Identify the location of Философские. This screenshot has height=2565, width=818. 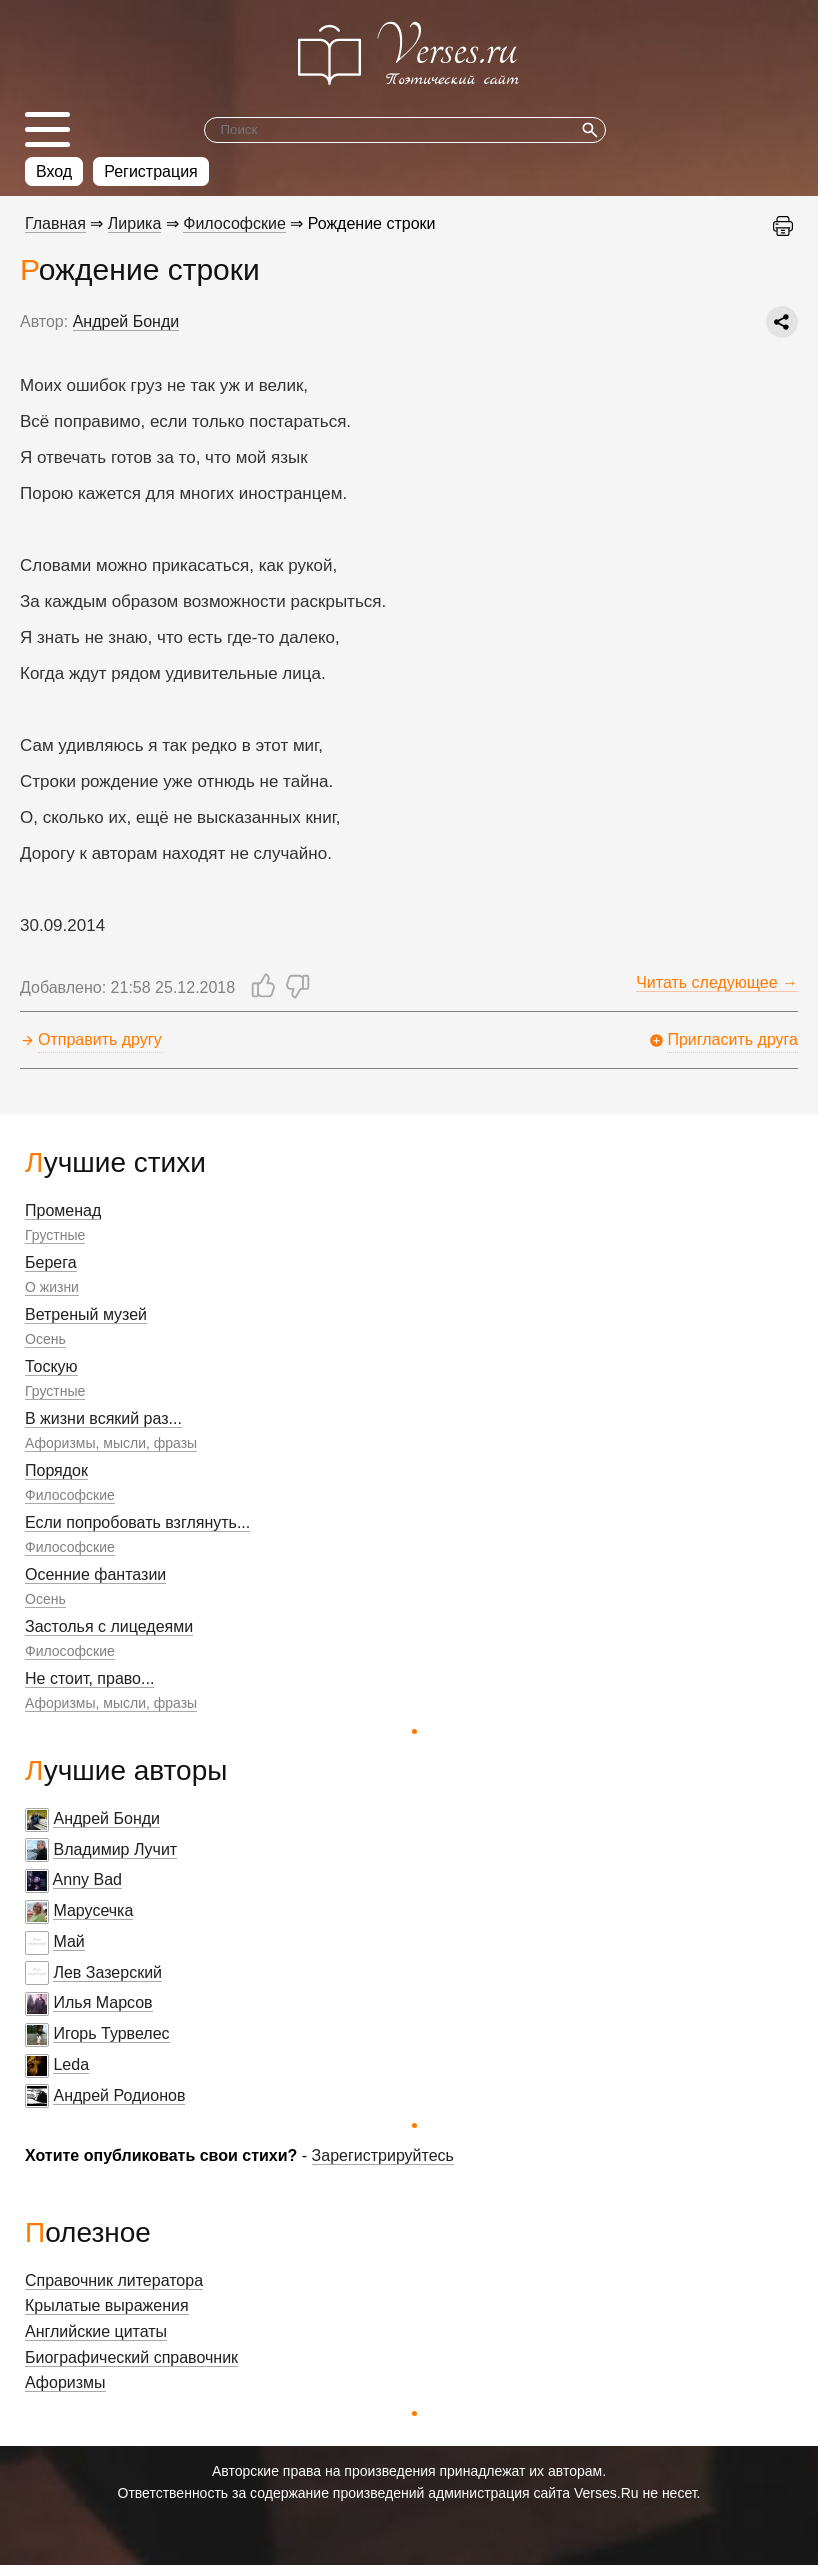
(70, 1495).